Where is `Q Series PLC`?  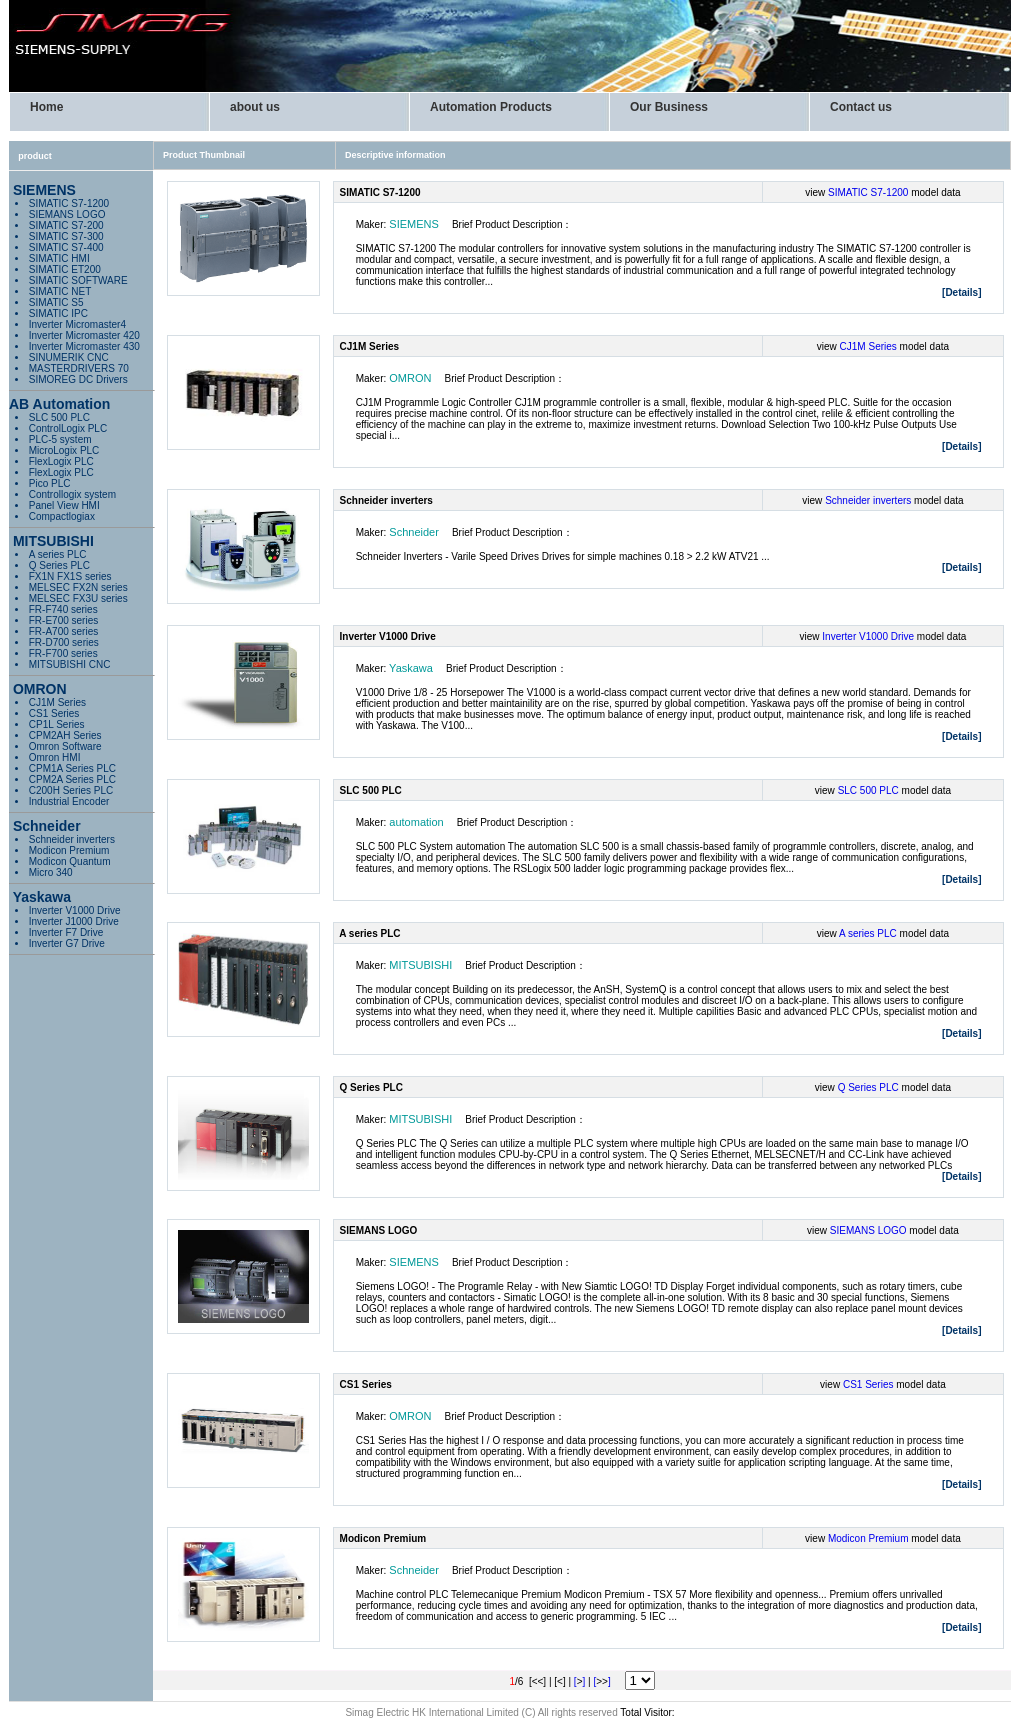
Q Series PLC is located at coordinates (59, 565).